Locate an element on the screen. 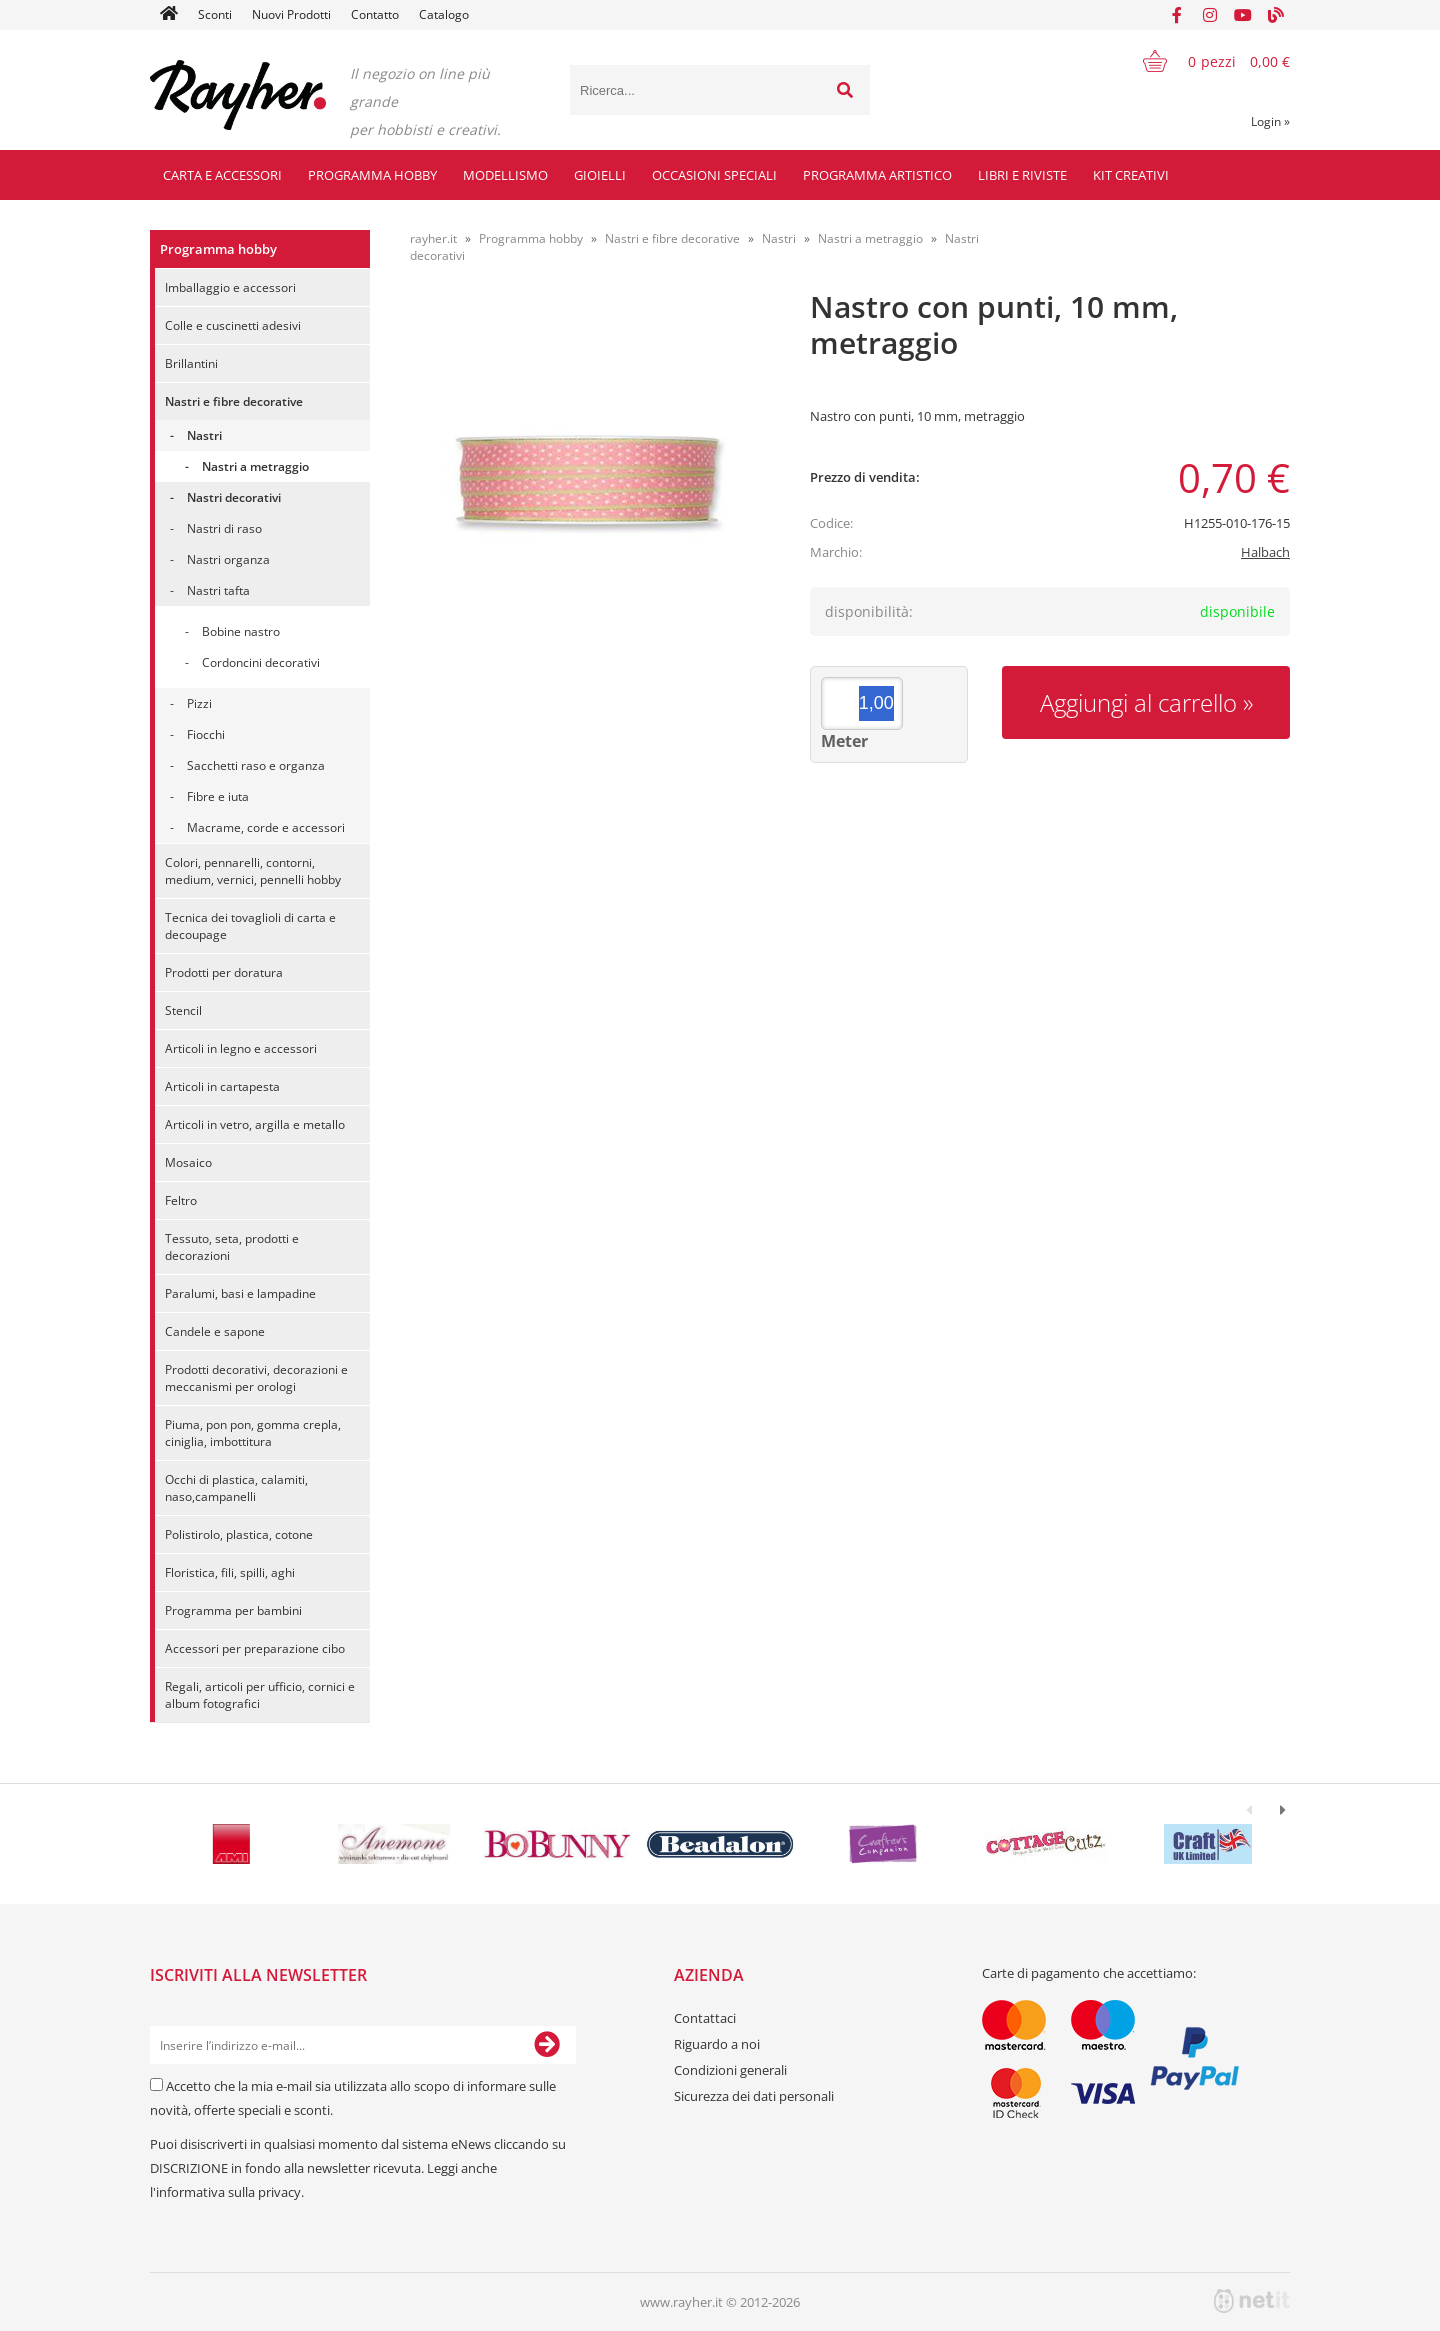  Regali, articoli per ufficio, cornici e album fotografici is located at coordinates (260, 1695).